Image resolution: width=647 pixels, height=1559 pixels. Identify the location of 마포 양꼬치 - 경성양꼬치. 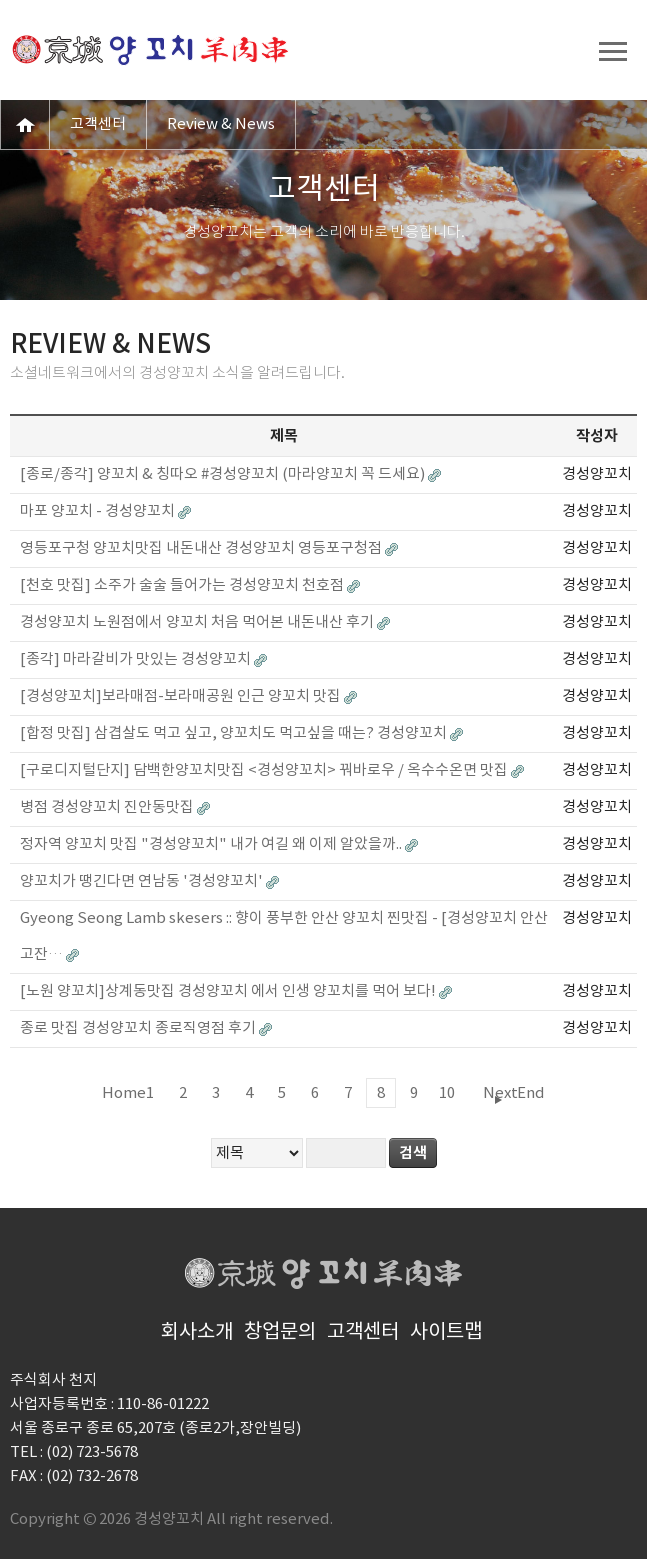
(99, 511).